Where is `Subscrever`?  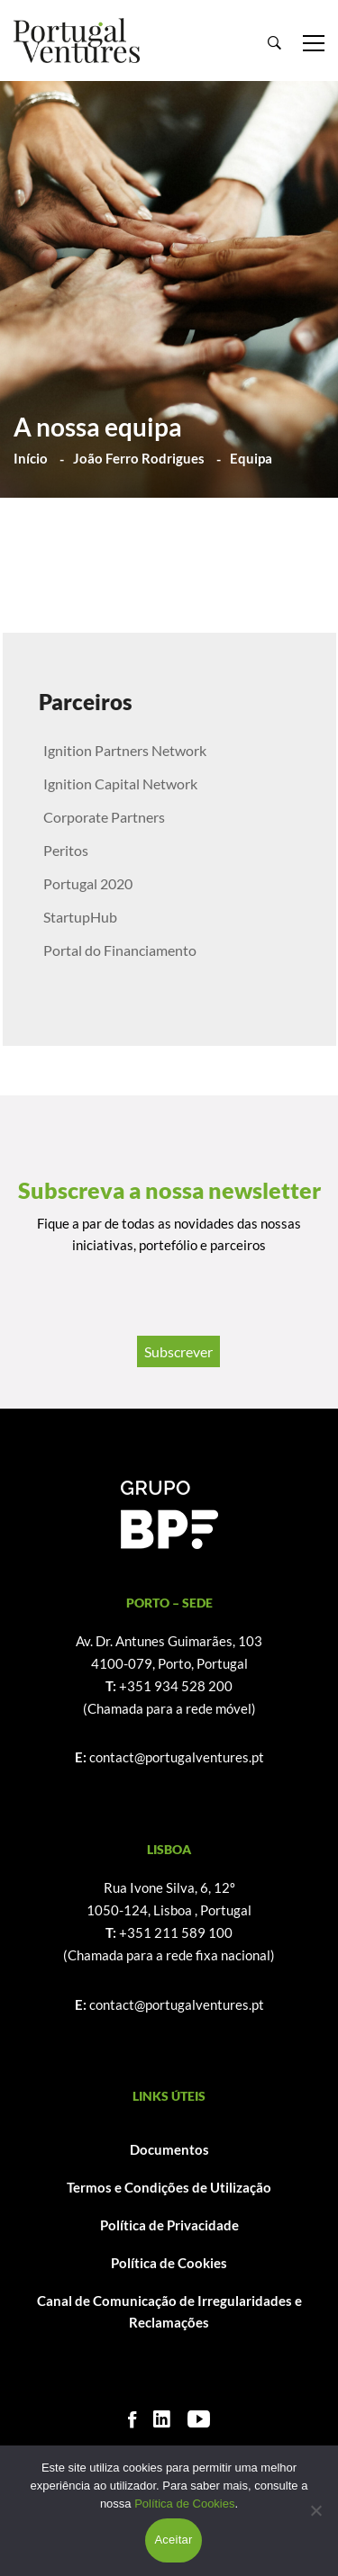 Subscrever is located at coordinates (178, 1351).